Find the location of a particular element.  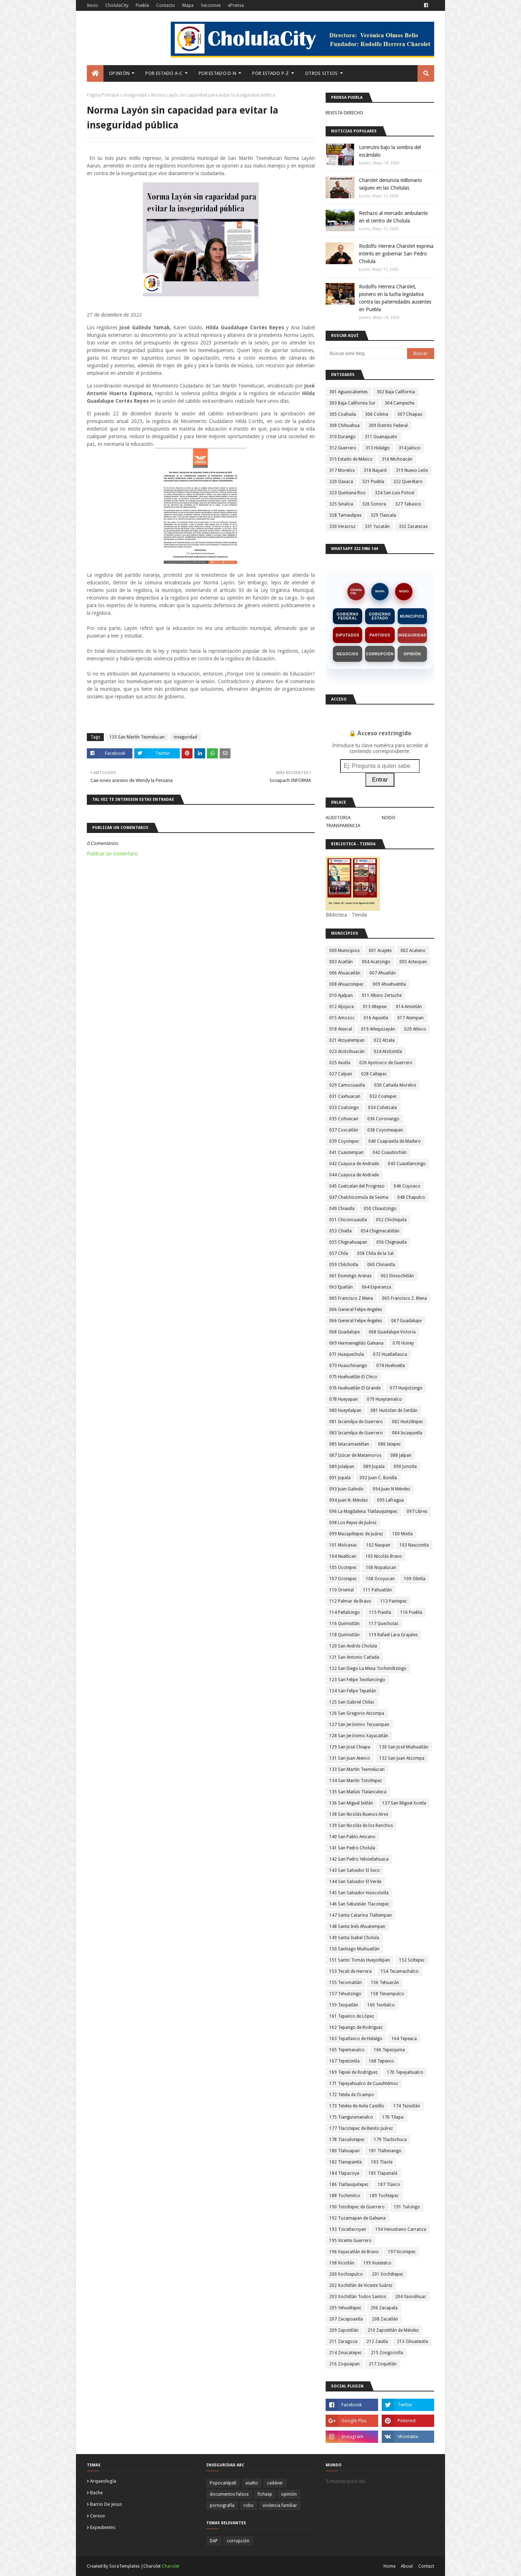

085 Ixtacamaxtitlan is located at coordinates (349, 1444).